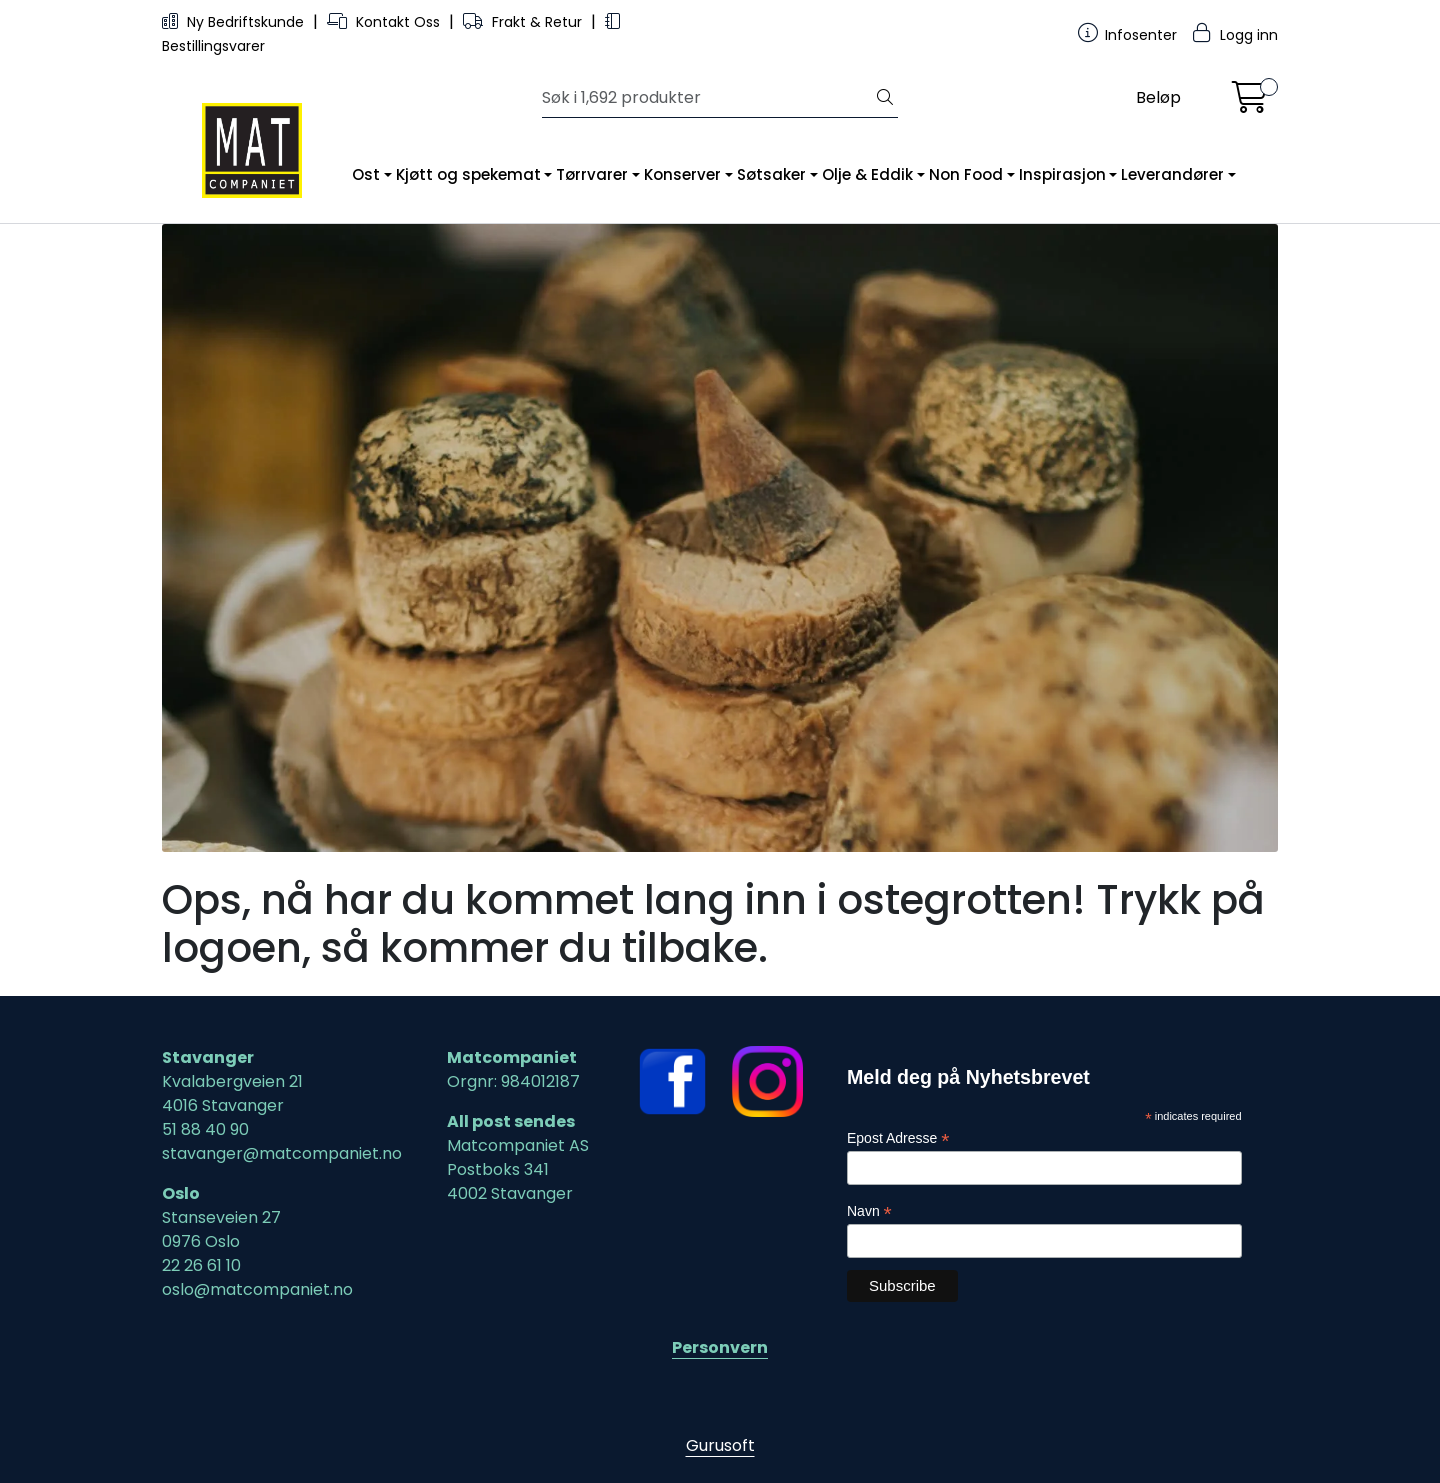 This screenshot has width=1440, height=1483. I want to click on Non Food, so click(966, 174).